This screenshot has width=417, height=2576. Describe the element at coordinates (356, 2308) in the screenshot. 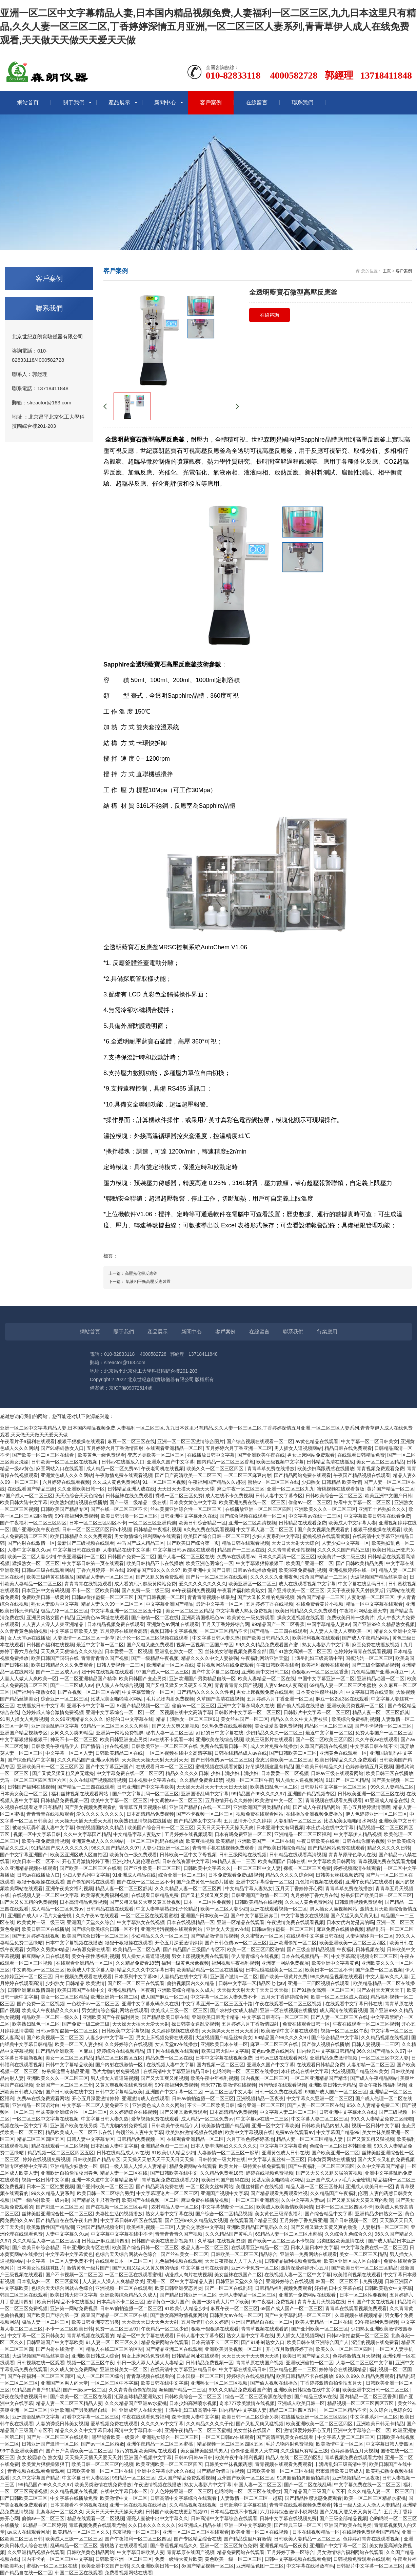

I see `青青草在线观看视频免费观看` at that location.